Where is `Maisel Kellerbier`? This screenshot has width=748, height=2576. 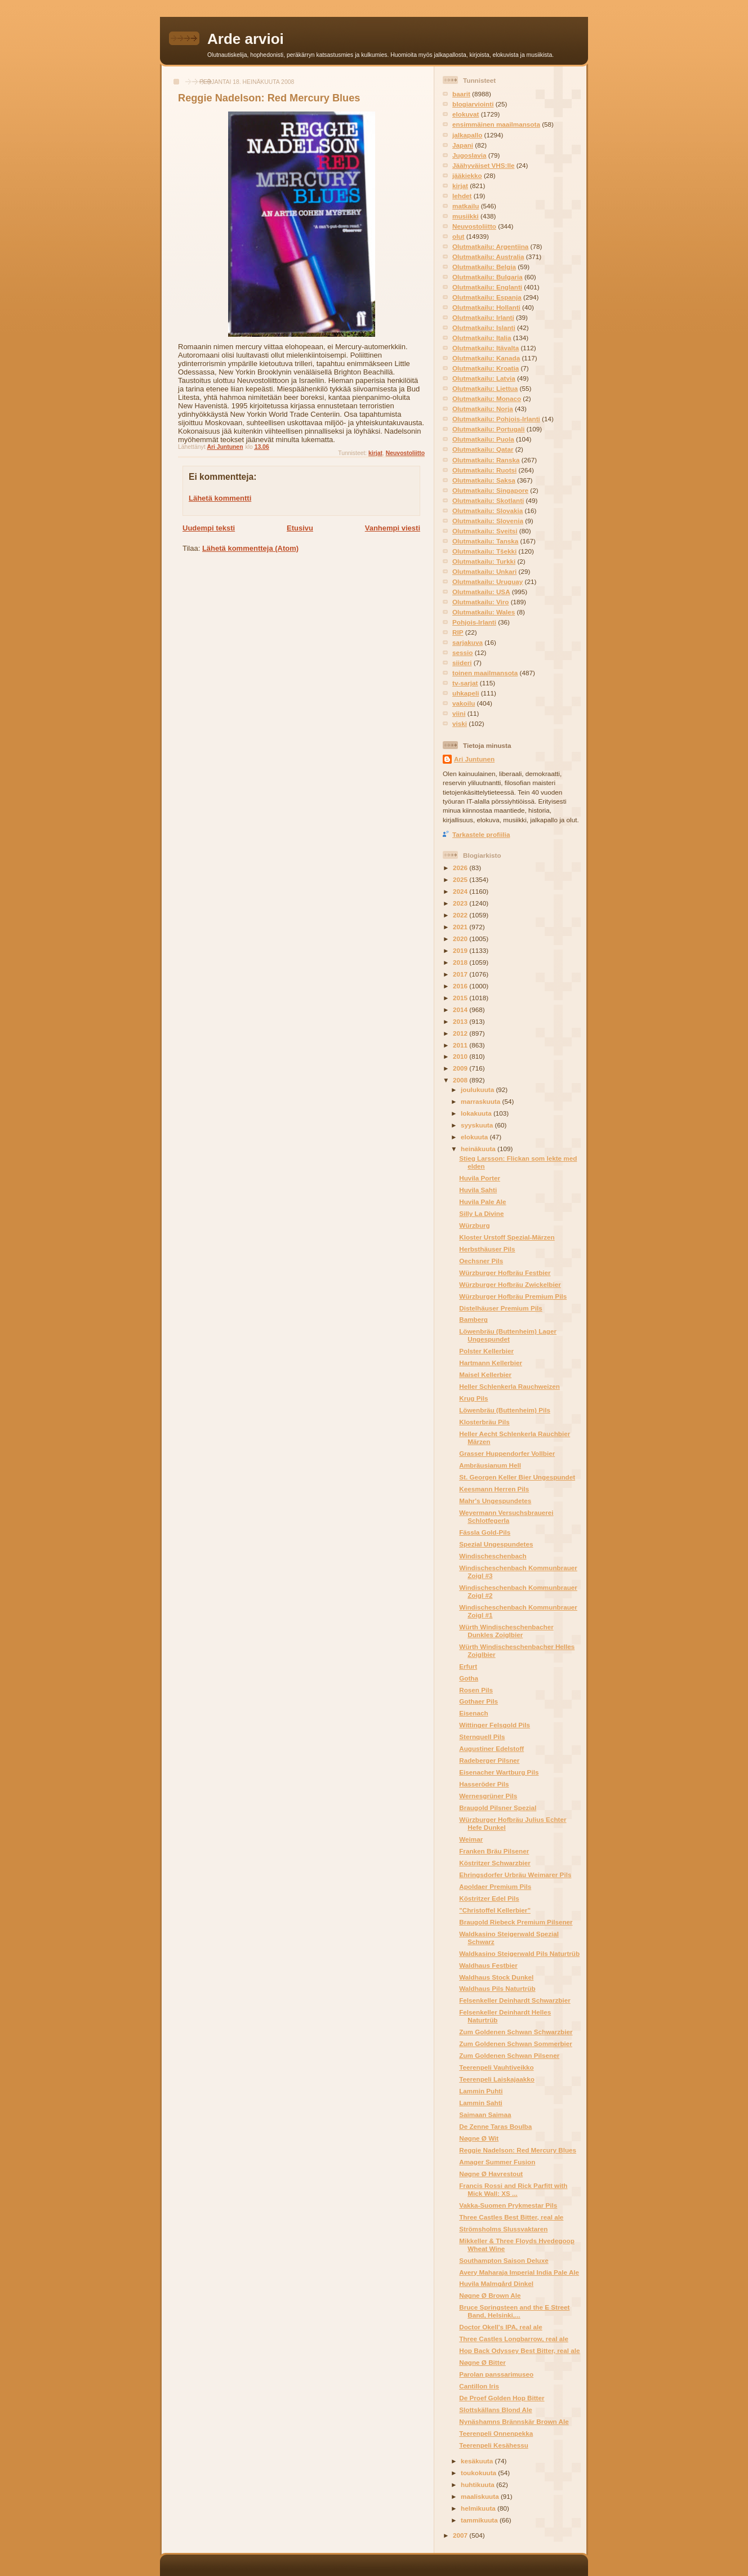
Maisel Kellerbier is located at coordinates (485, 1374).